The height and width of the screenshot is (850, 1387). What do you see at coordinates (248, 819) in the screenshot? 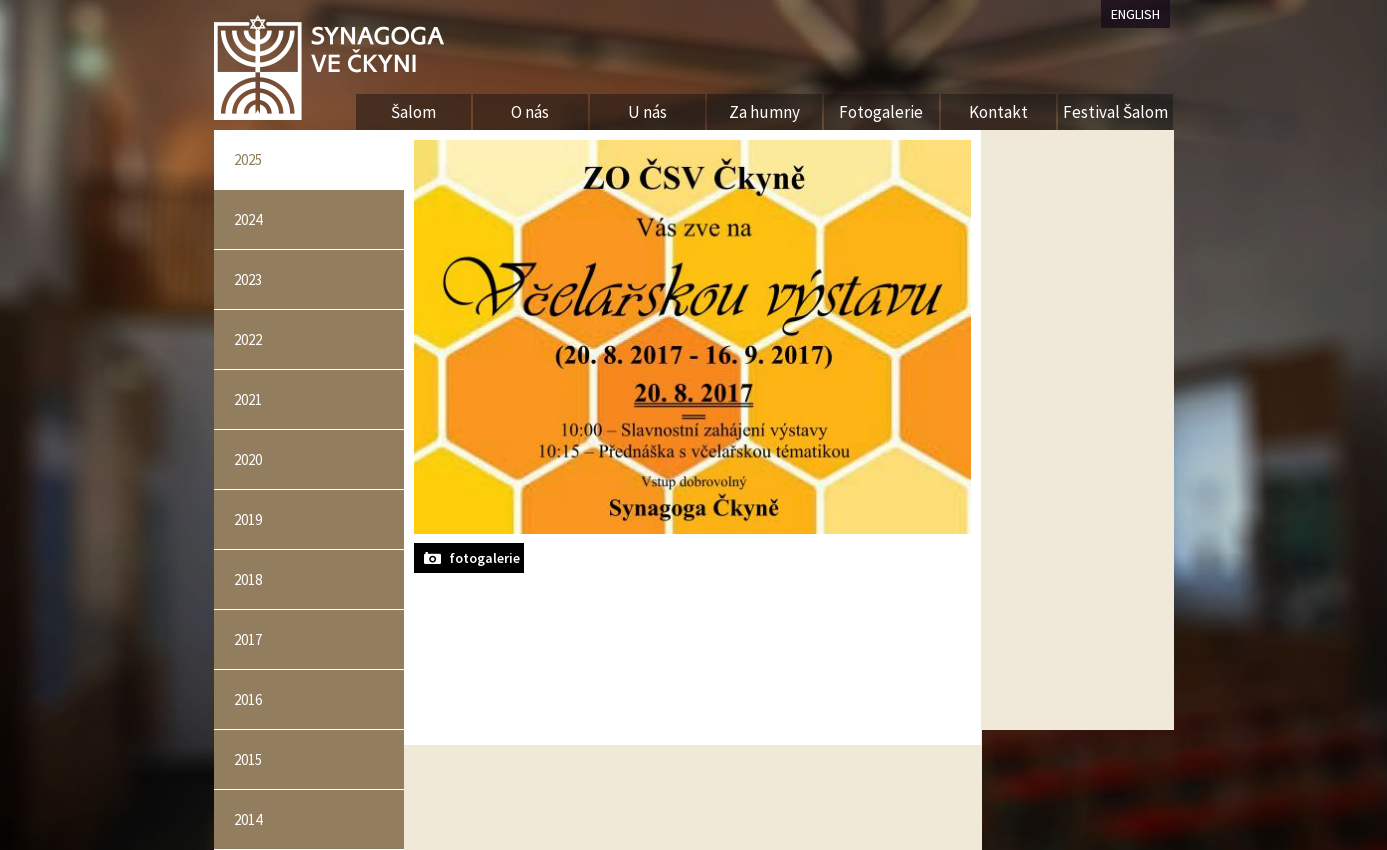
I see `2014` at bounding box center [248, 819].